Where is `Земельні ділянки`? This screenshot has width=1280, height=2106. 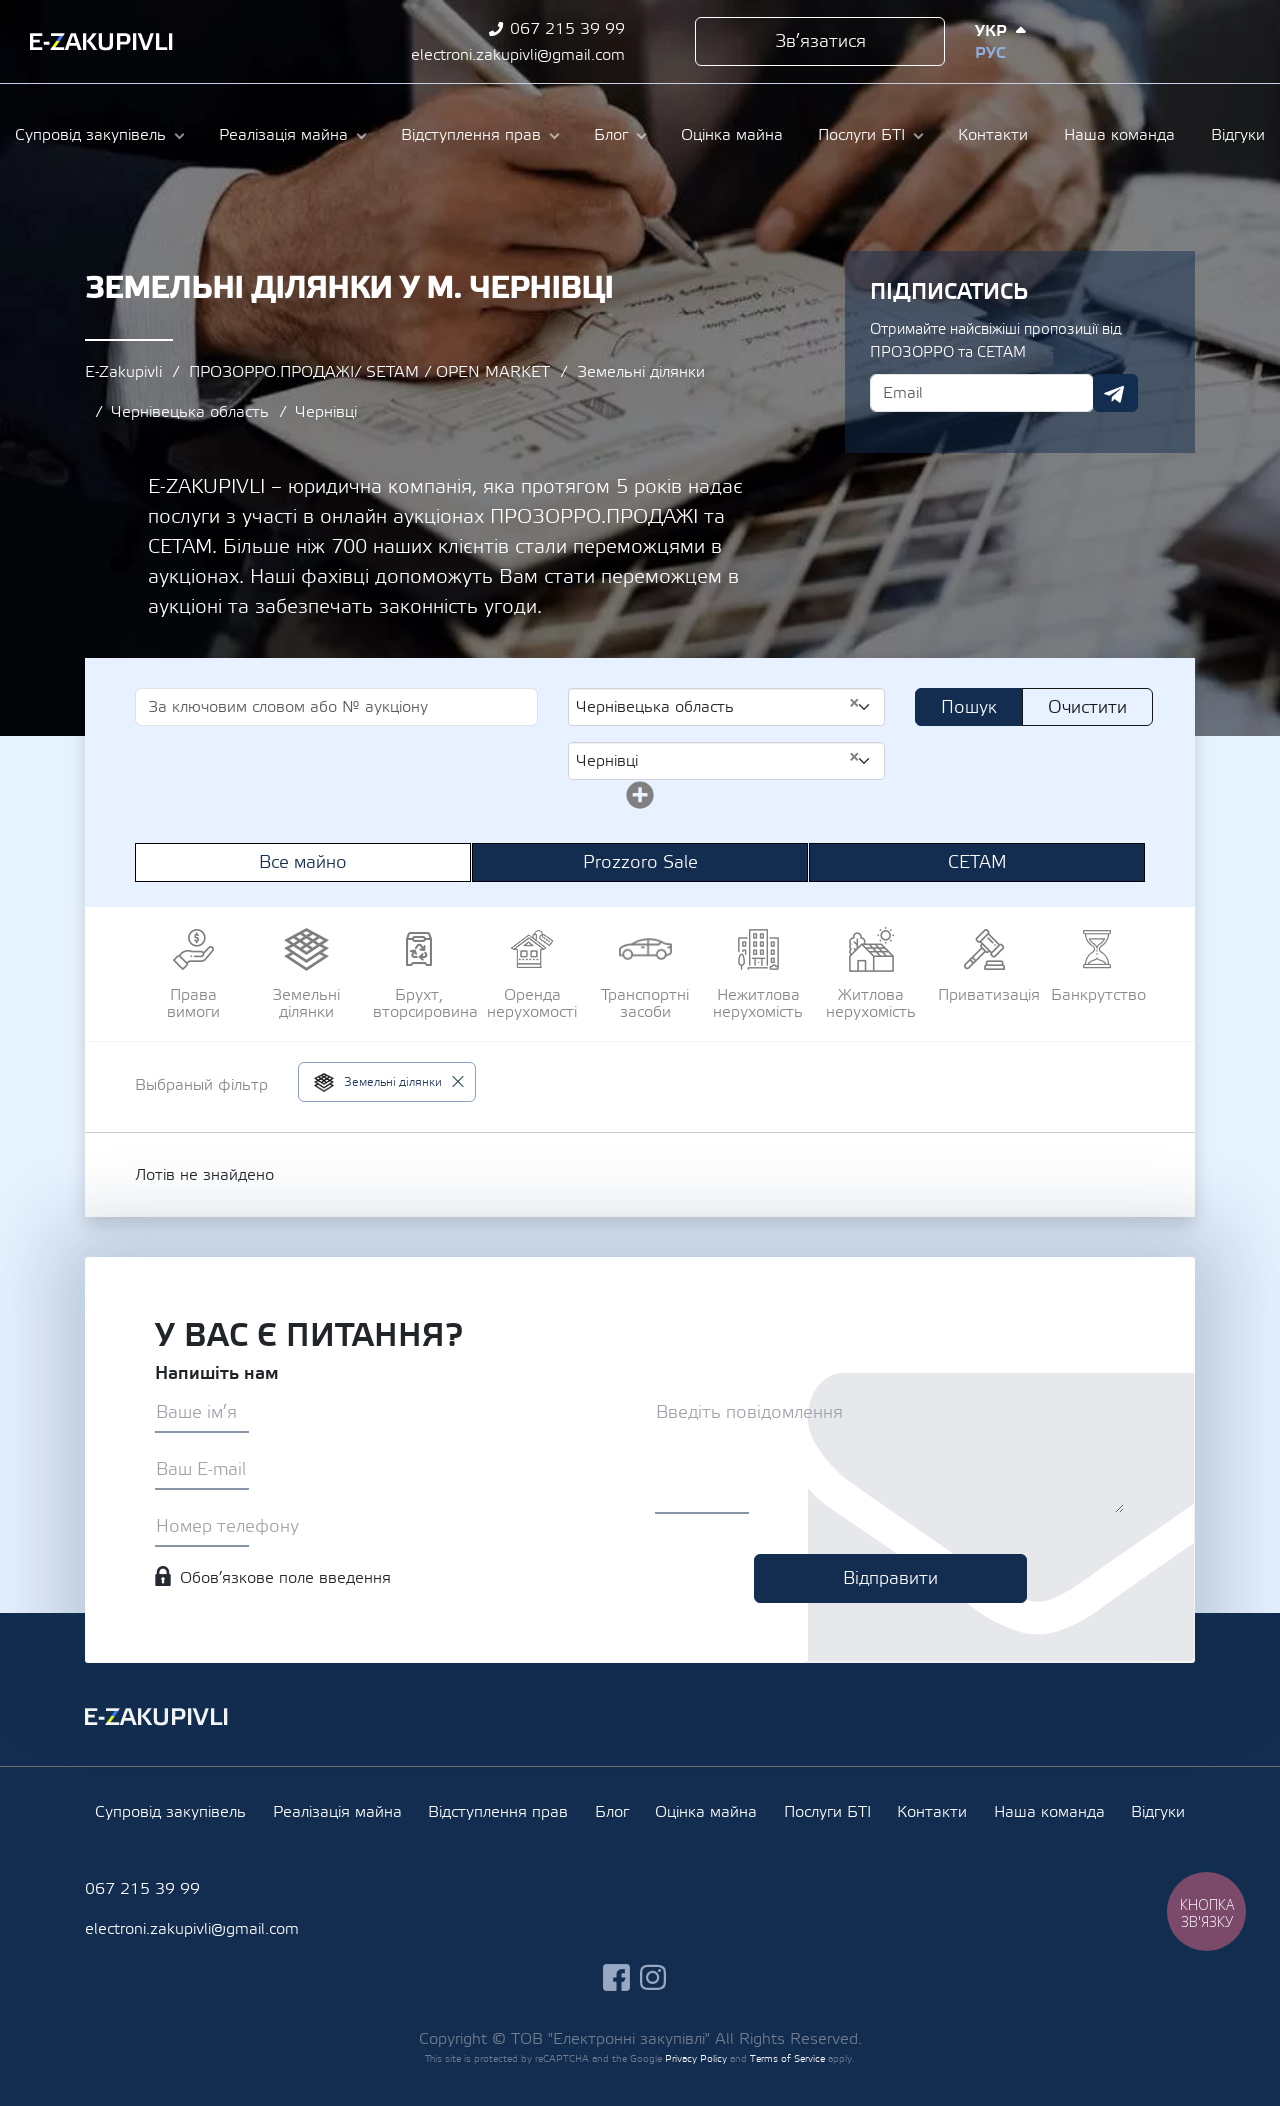
Земельні ділянки is located at coordinates (641, 372).